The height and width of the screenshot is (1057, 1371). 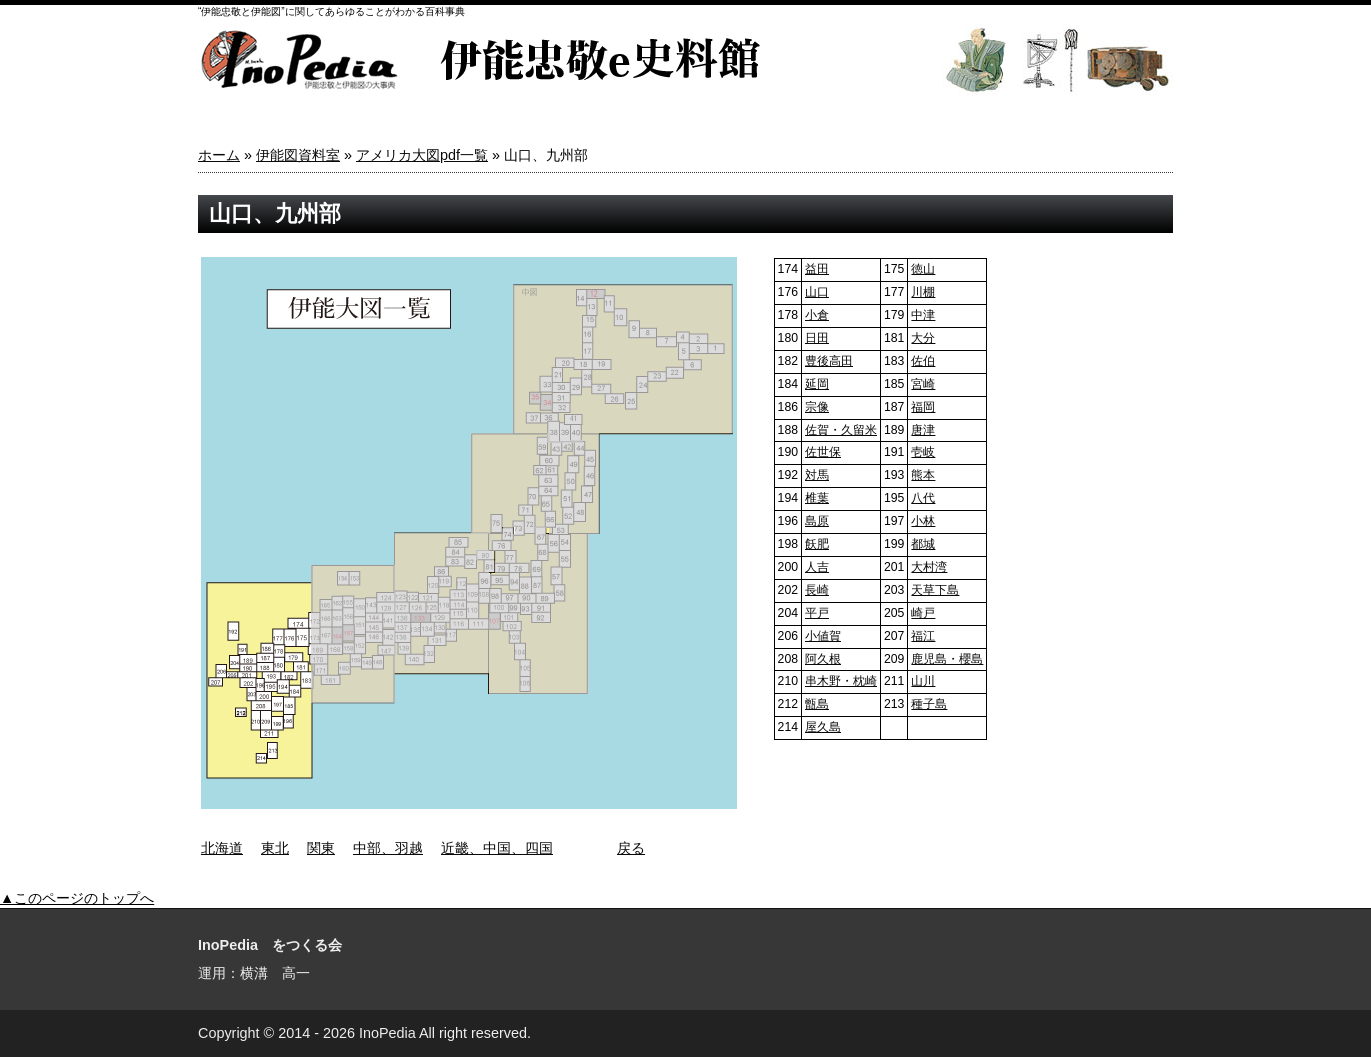 I want to click on 豊後高田, so click(x=829, y=361).